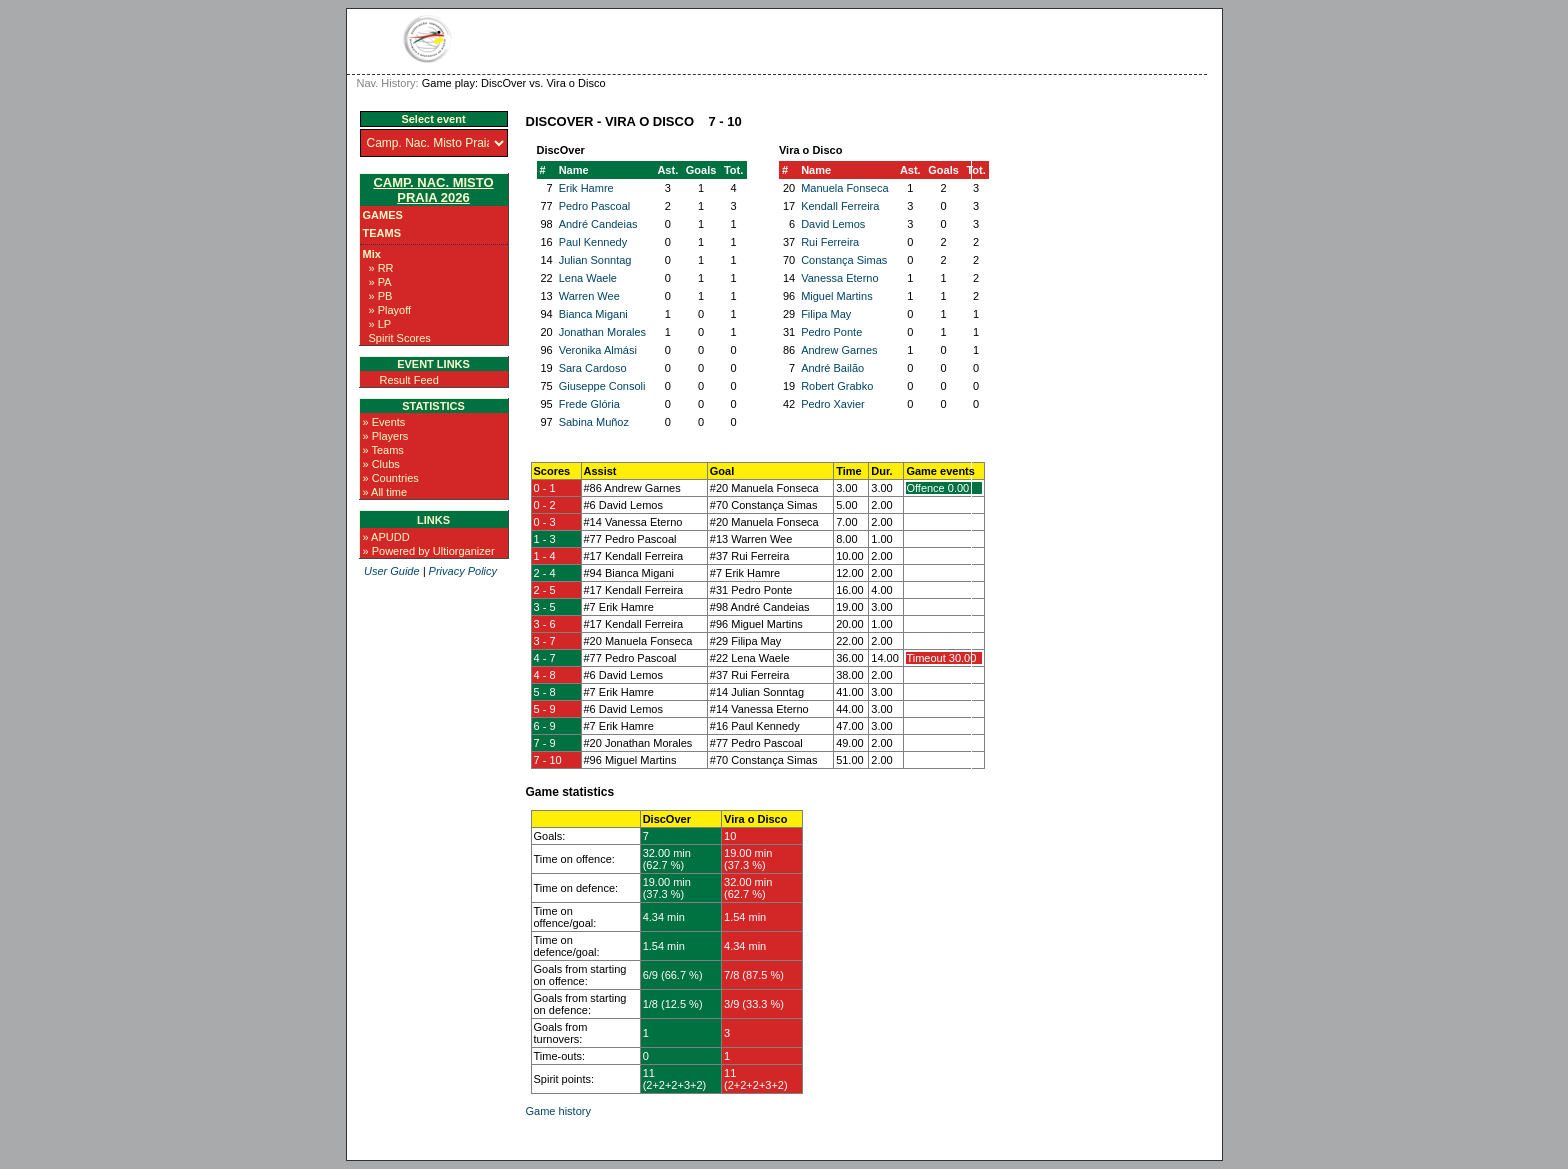  I want to click on Erik Hamre, so click(586, 188).